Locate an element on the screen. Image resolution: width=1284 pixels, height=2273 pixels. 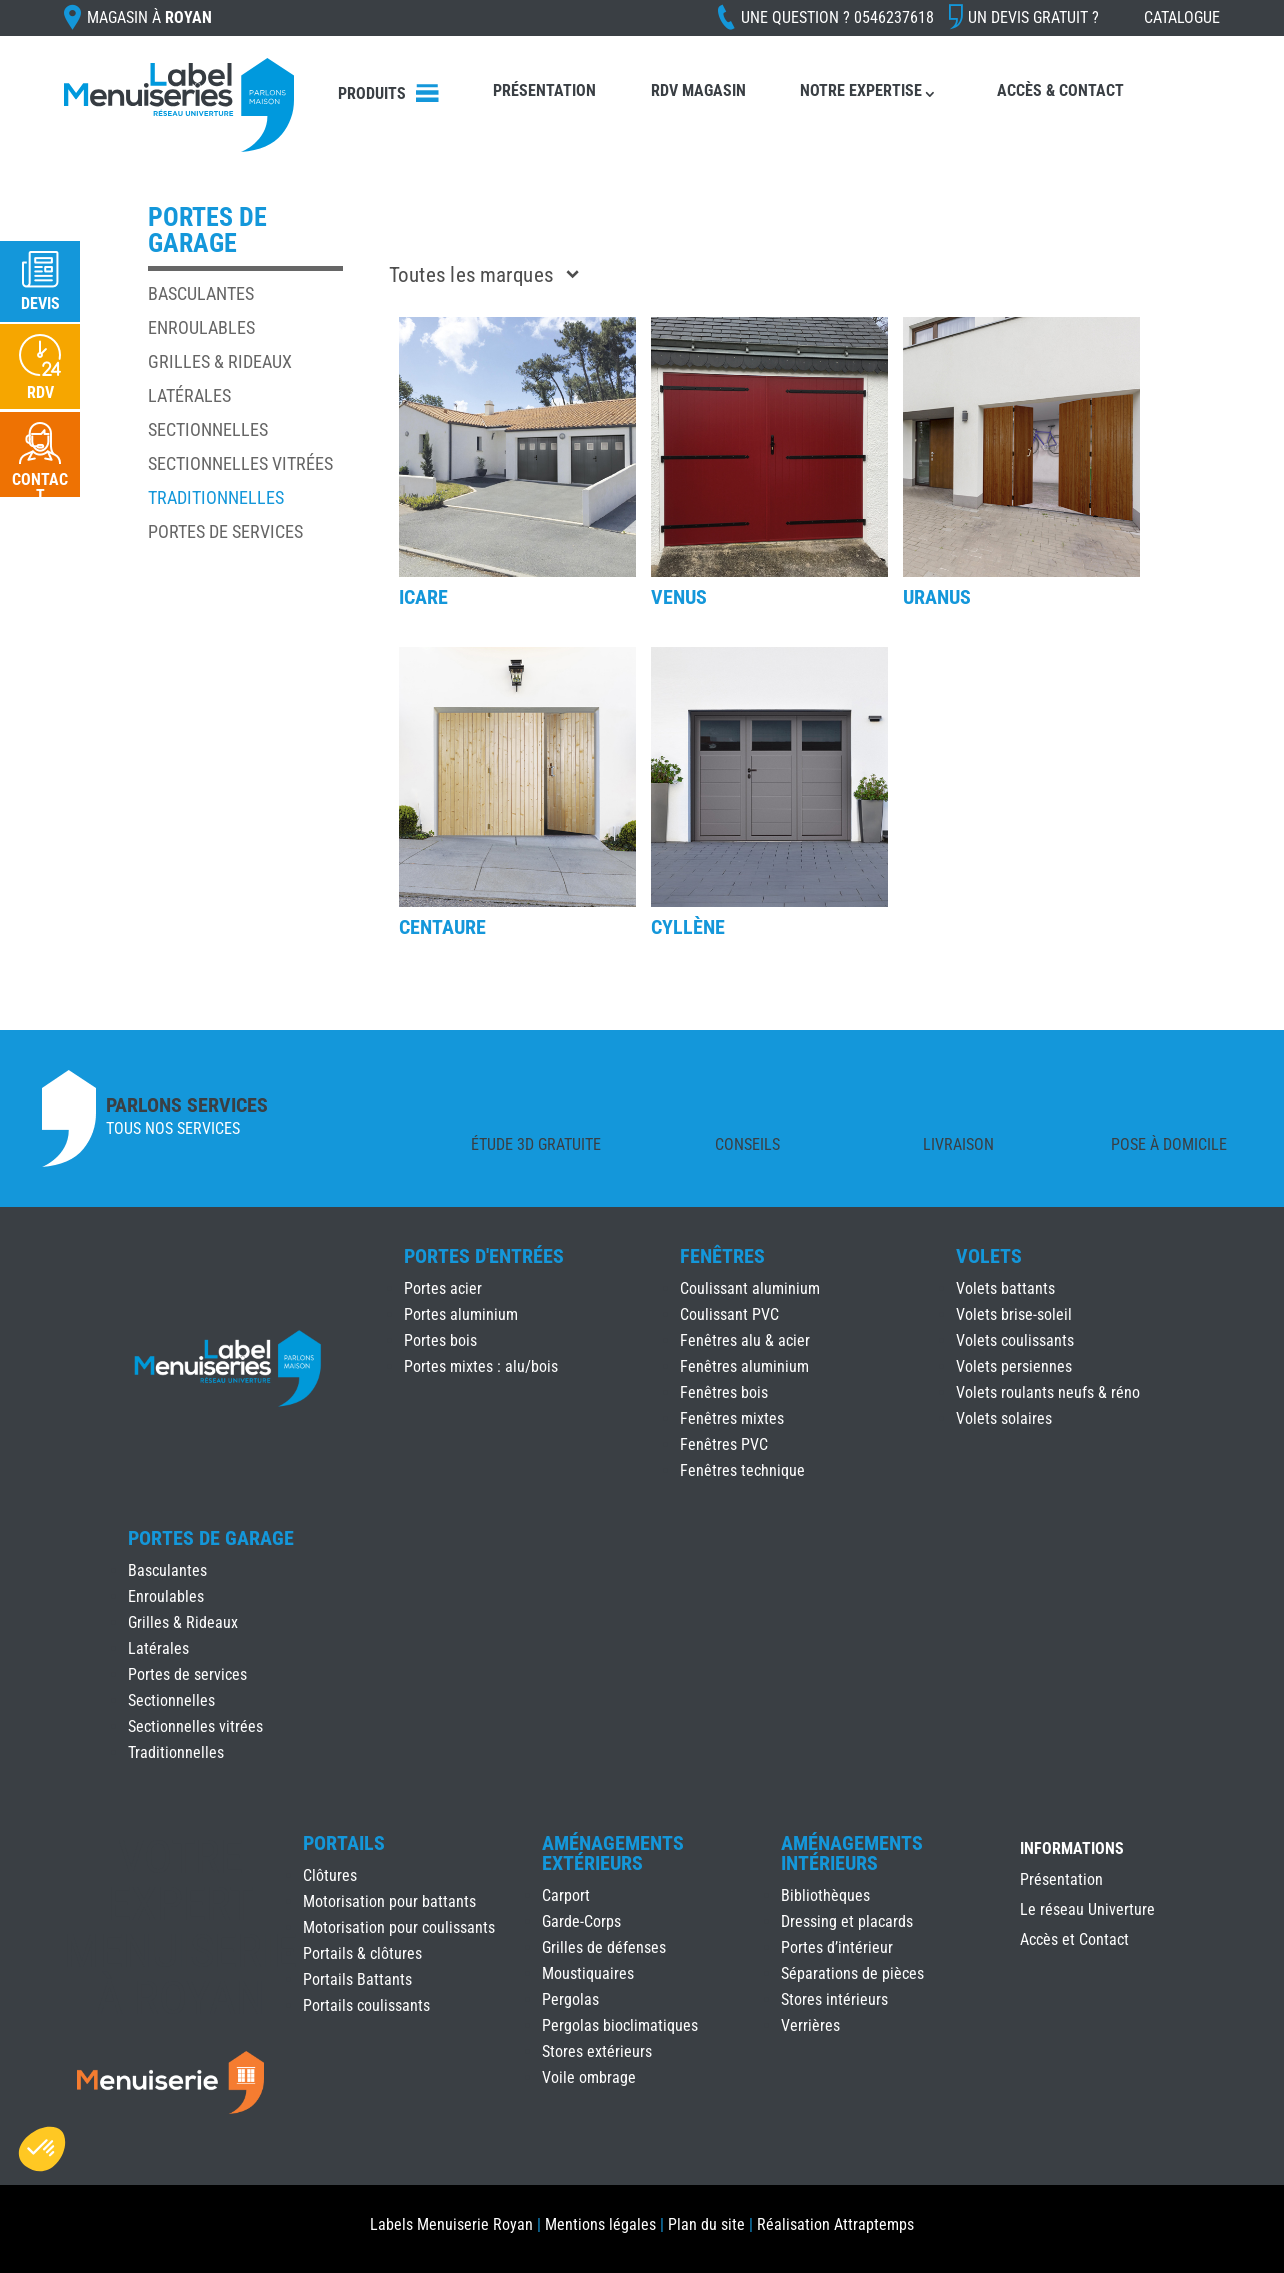
Pergolas bioclimatiques is located at coordinates (620, 2025).